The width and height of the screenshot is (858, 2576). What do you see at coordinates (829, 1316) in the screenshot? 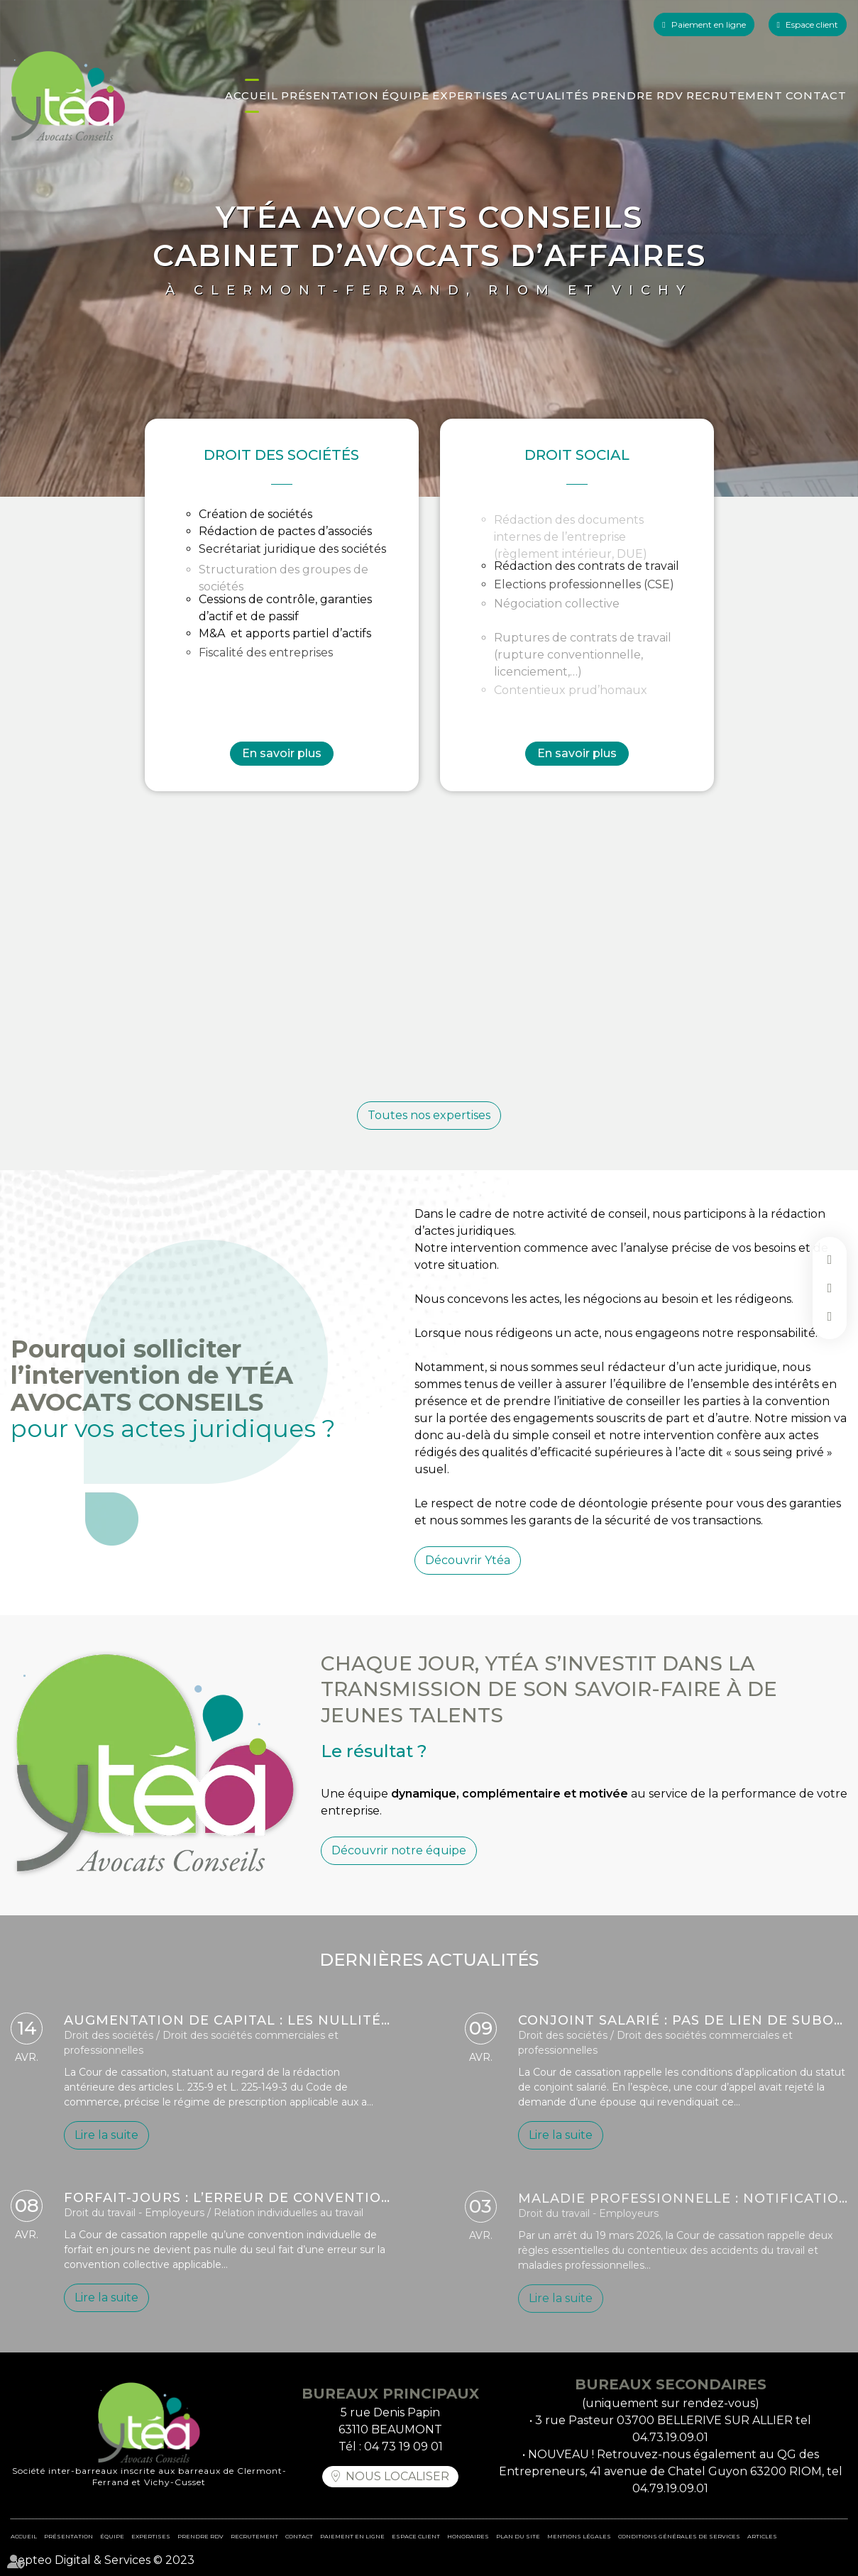
I see `instagram` at bounding box center [829, 1316].